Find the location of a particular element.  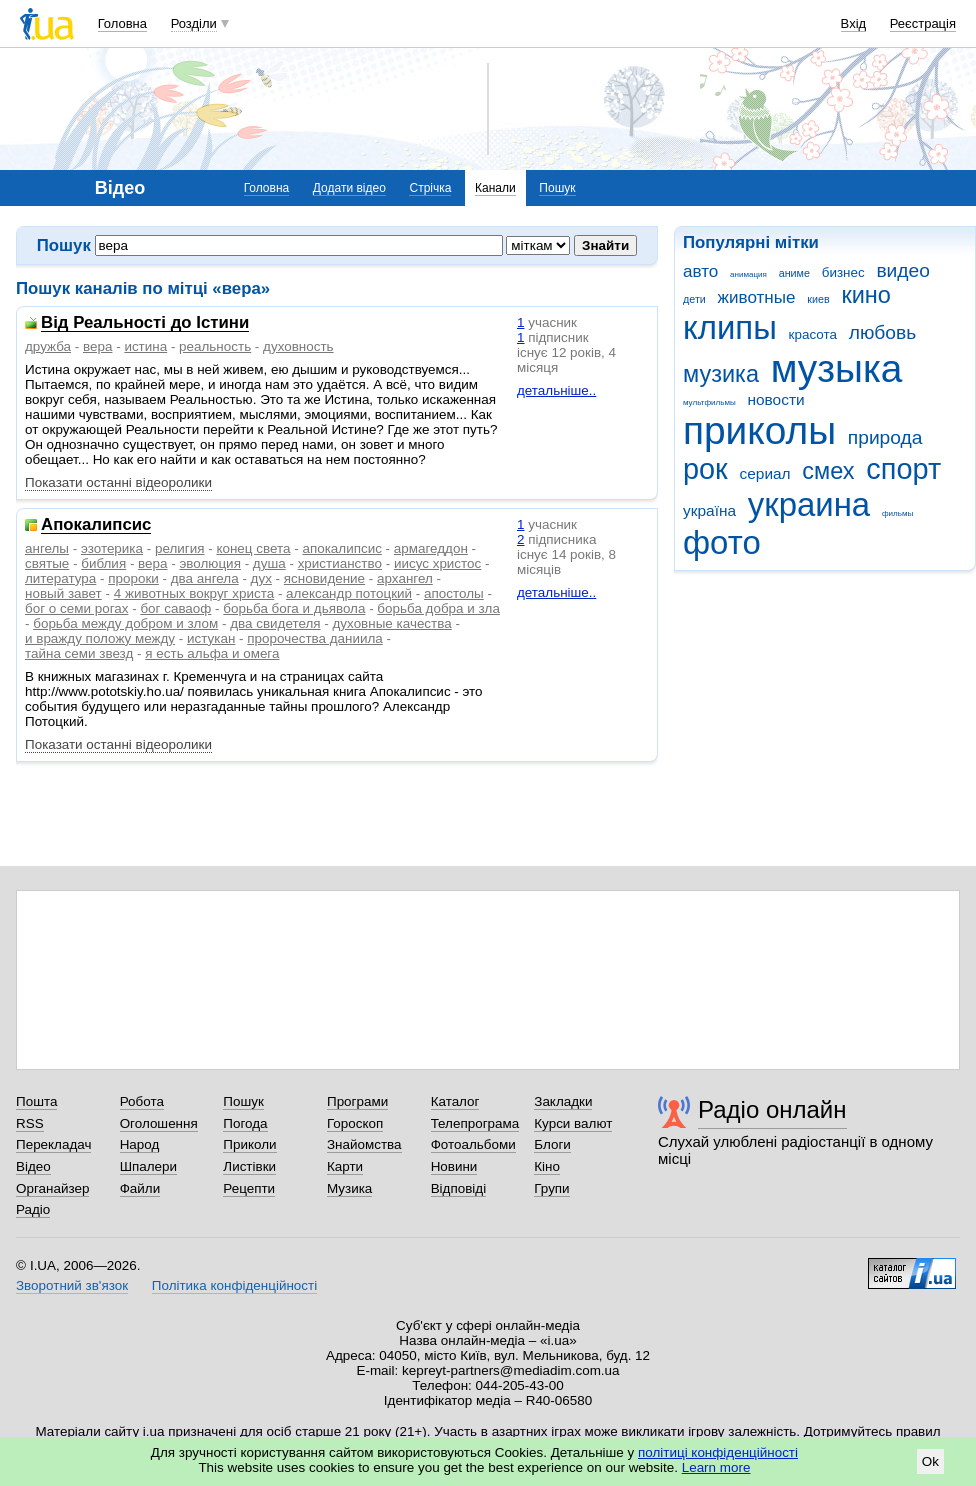

Карти is located at coordinates (345, 1166).